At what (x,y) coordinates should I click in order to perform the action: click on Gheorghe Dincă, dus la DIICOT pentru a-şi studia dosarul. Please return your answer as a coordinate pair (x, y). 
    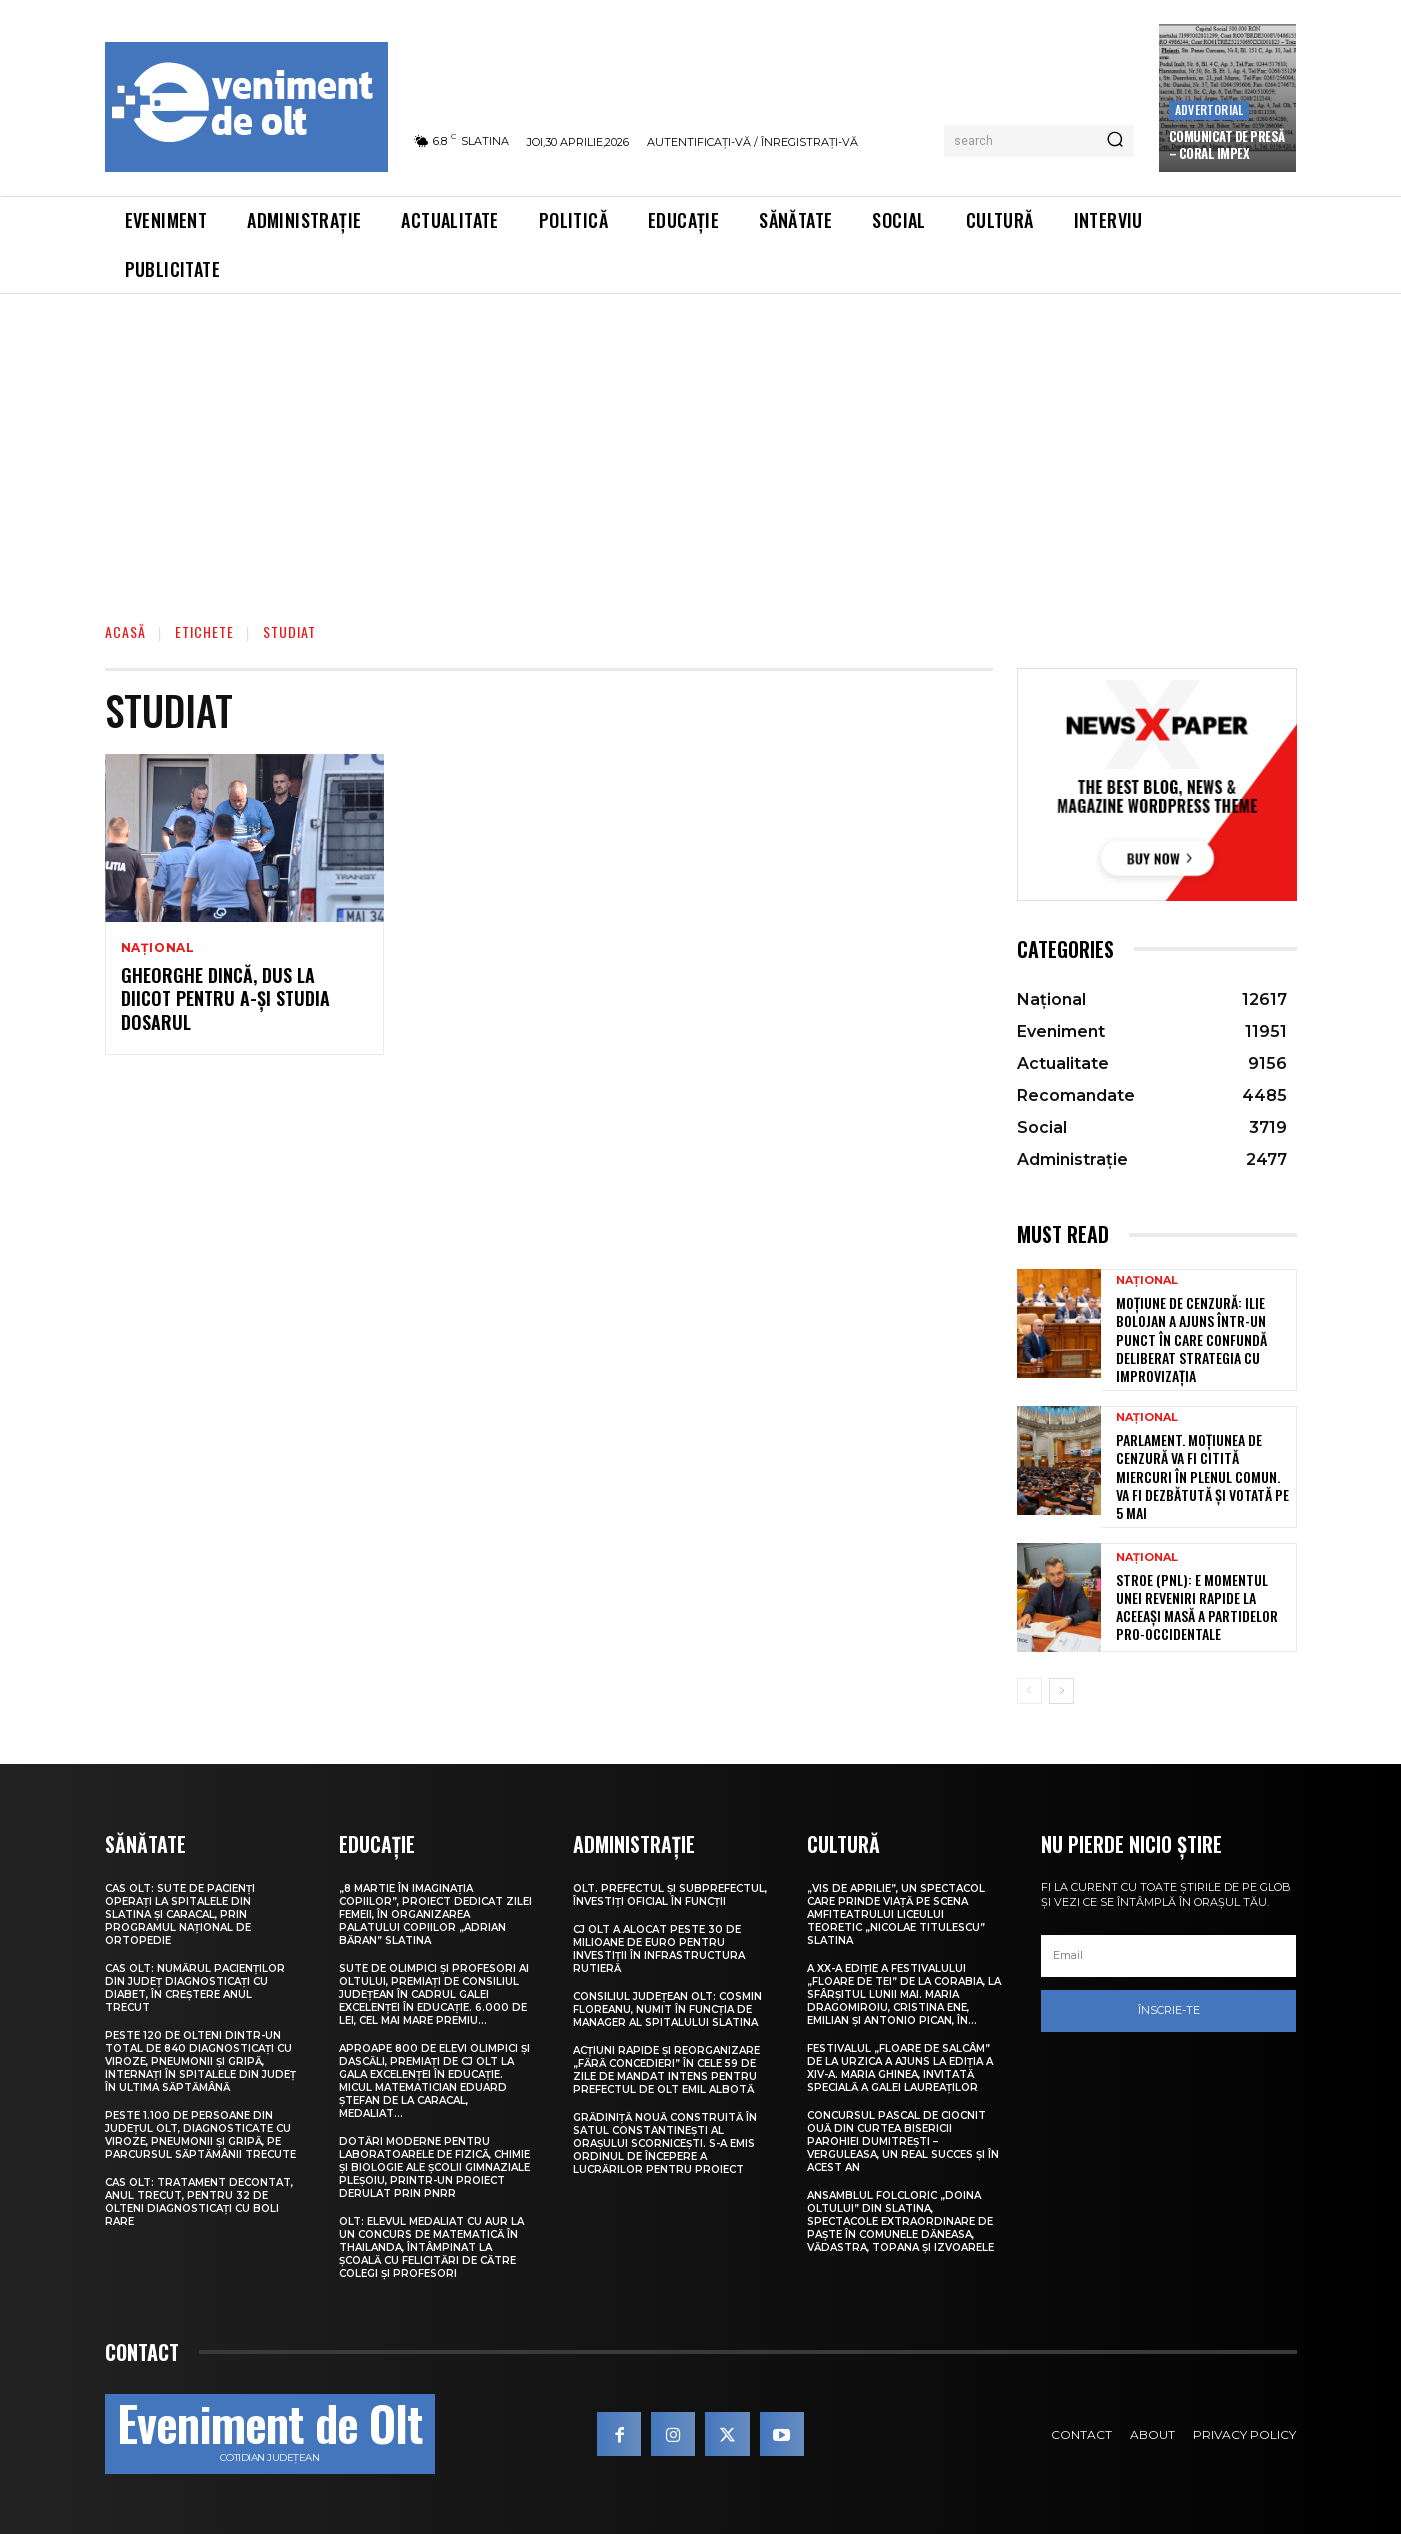
    Looking at the image, I should click on (225, 998).